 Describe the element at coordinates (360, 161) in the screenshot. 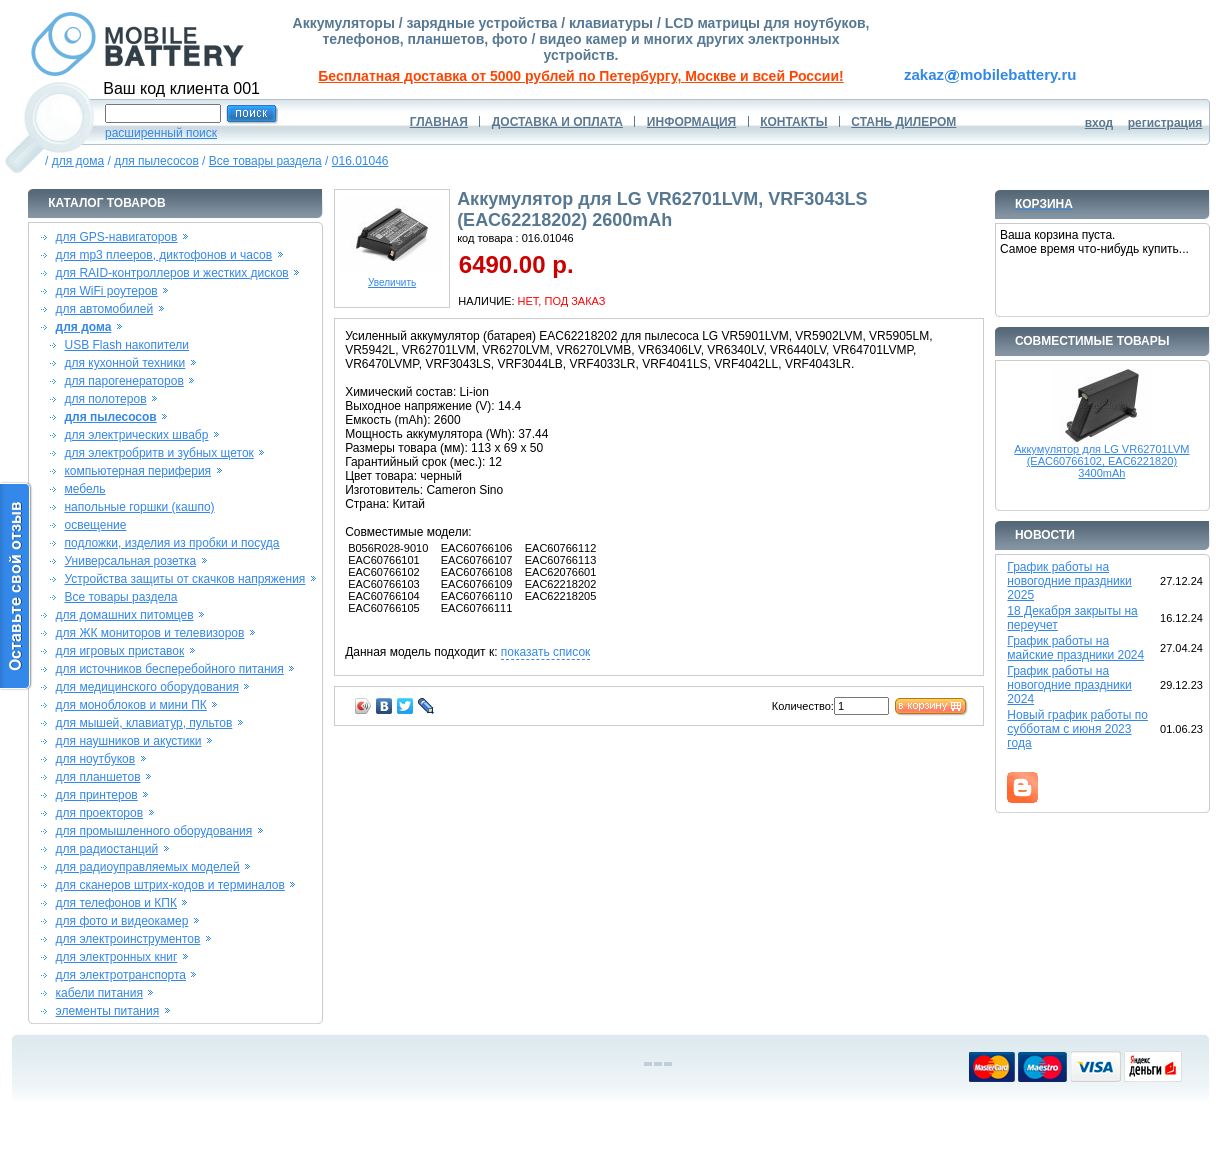

I see `016.01046` at that location.